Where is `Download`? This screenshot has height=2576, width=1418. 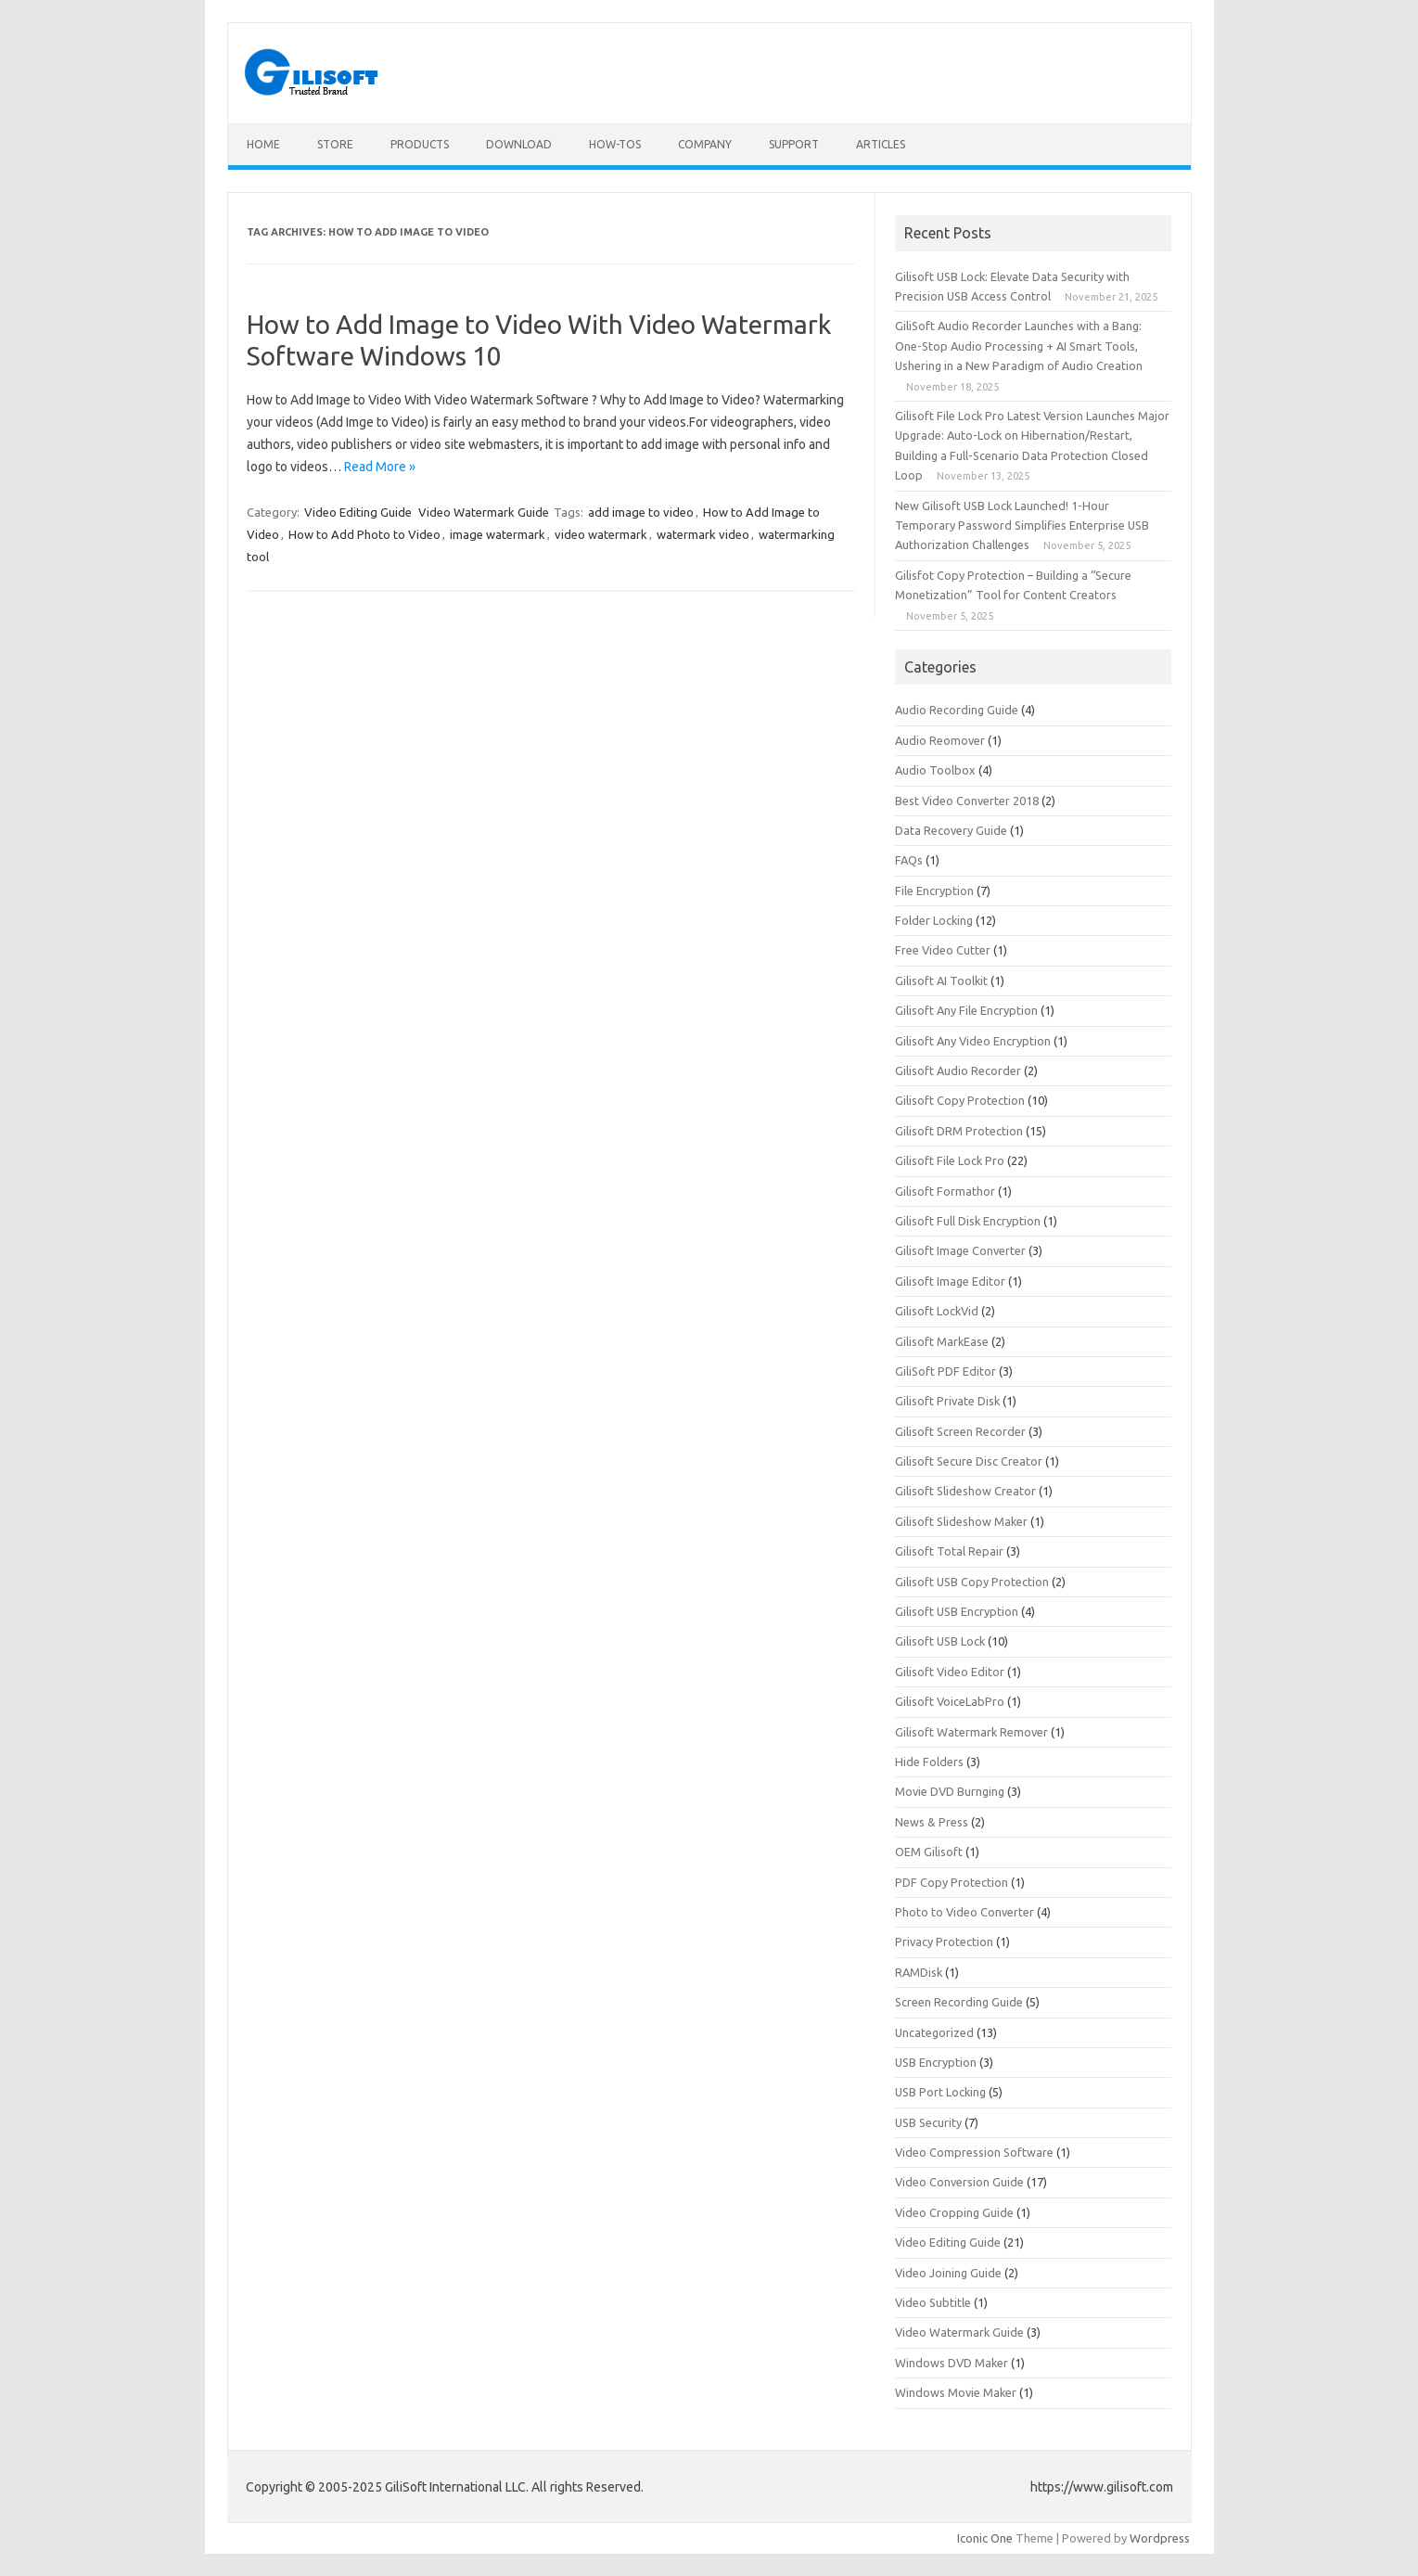
Download is located at coordinates (519, 144).